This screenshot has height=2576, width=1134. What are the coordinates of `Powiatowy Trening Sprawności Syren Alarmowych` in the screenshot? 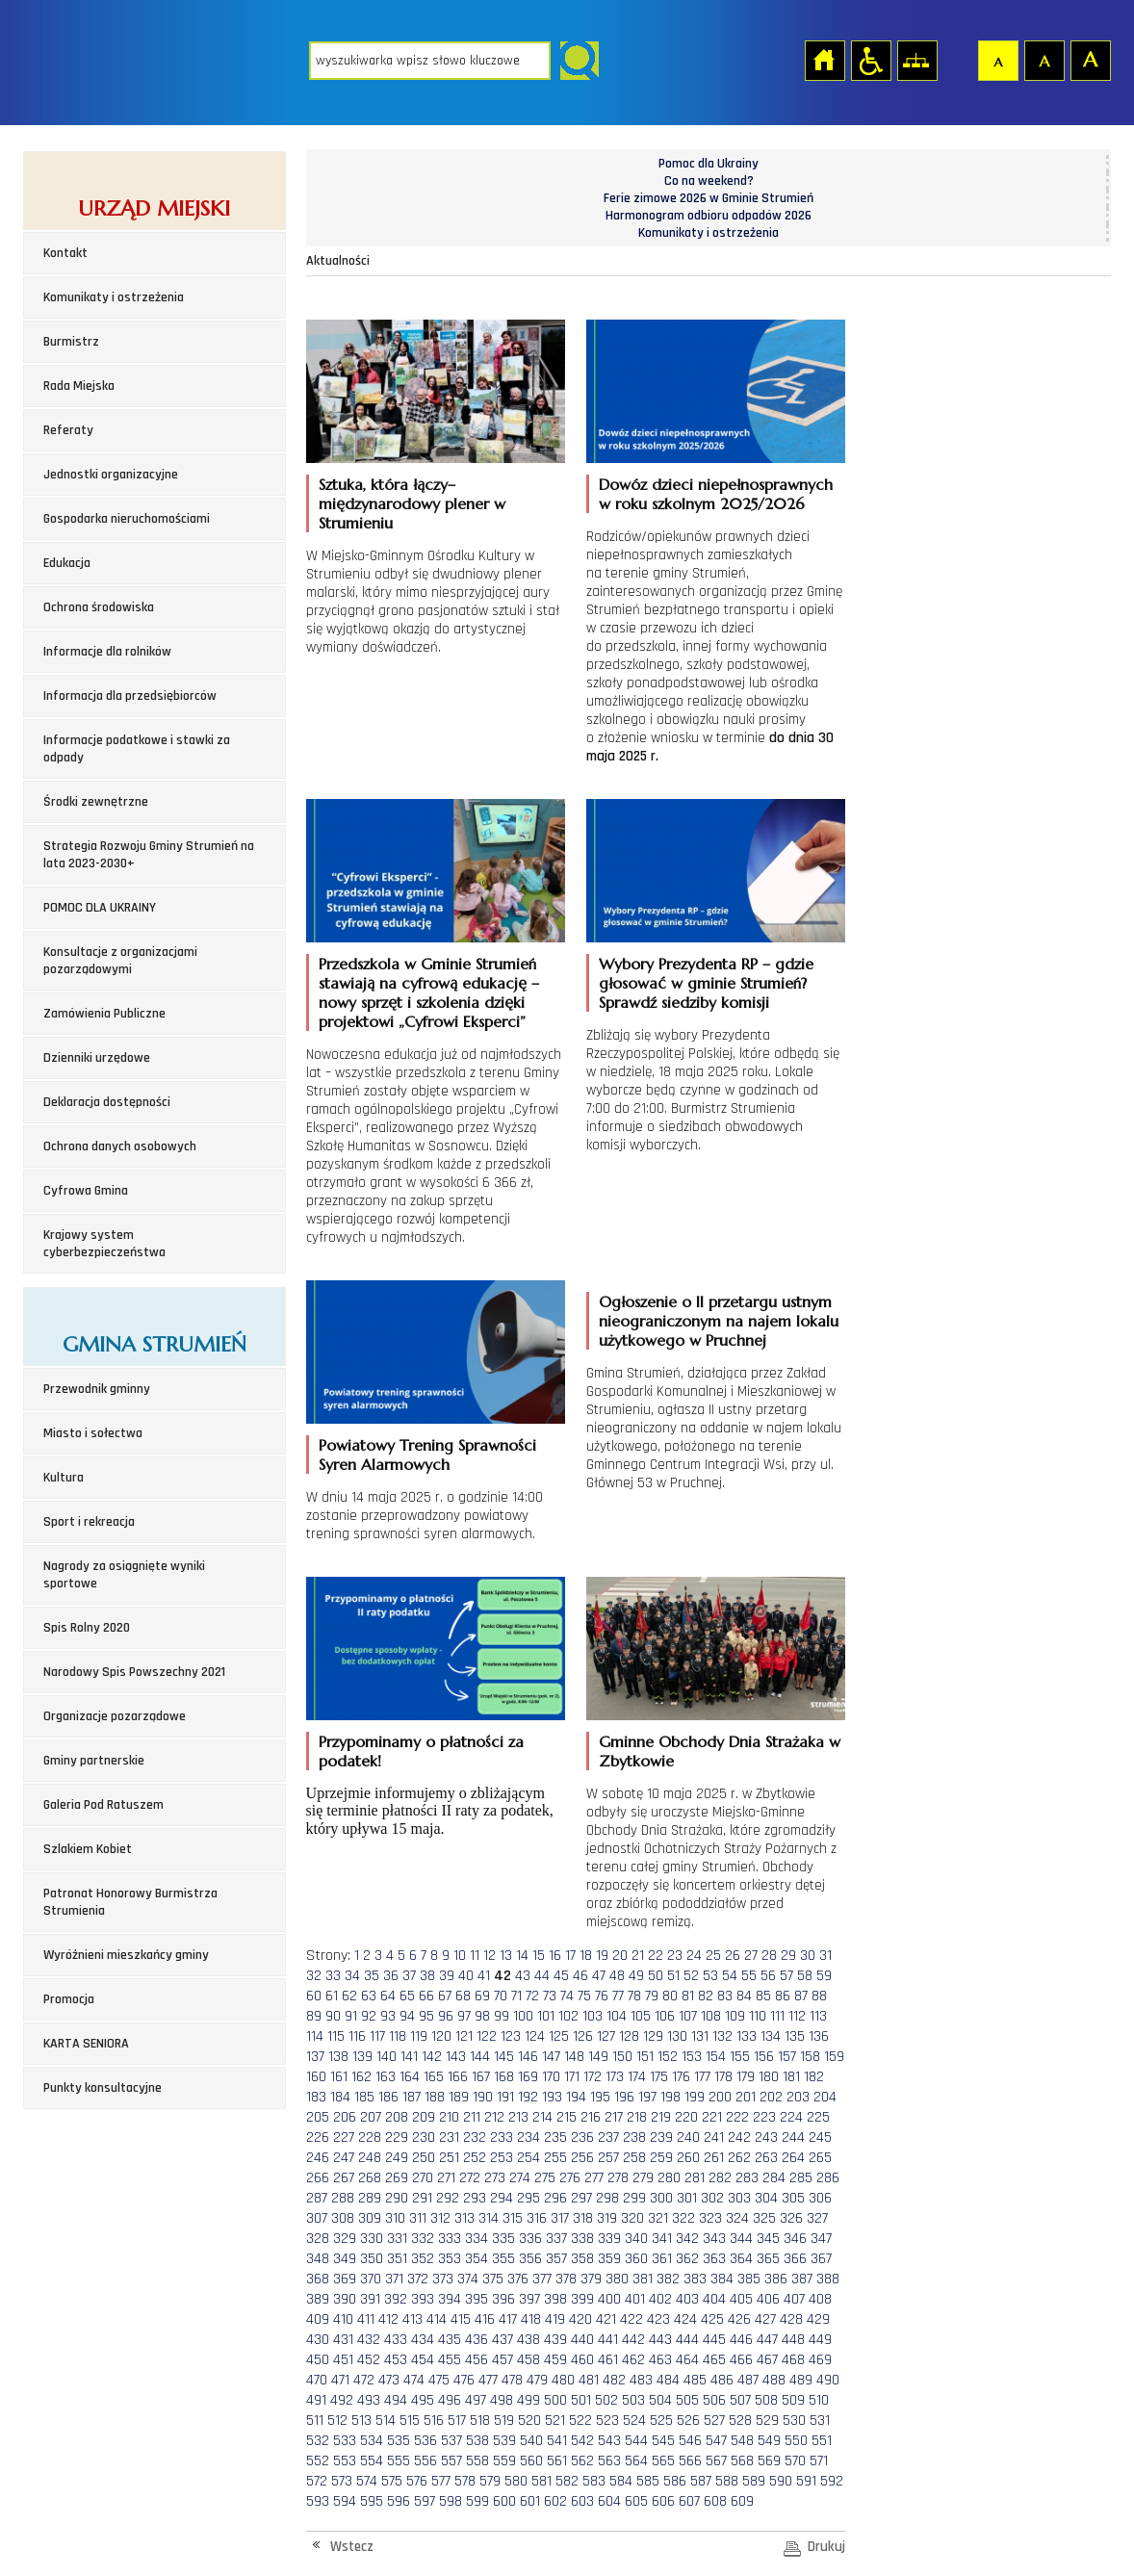 It's located at (427, 1454).